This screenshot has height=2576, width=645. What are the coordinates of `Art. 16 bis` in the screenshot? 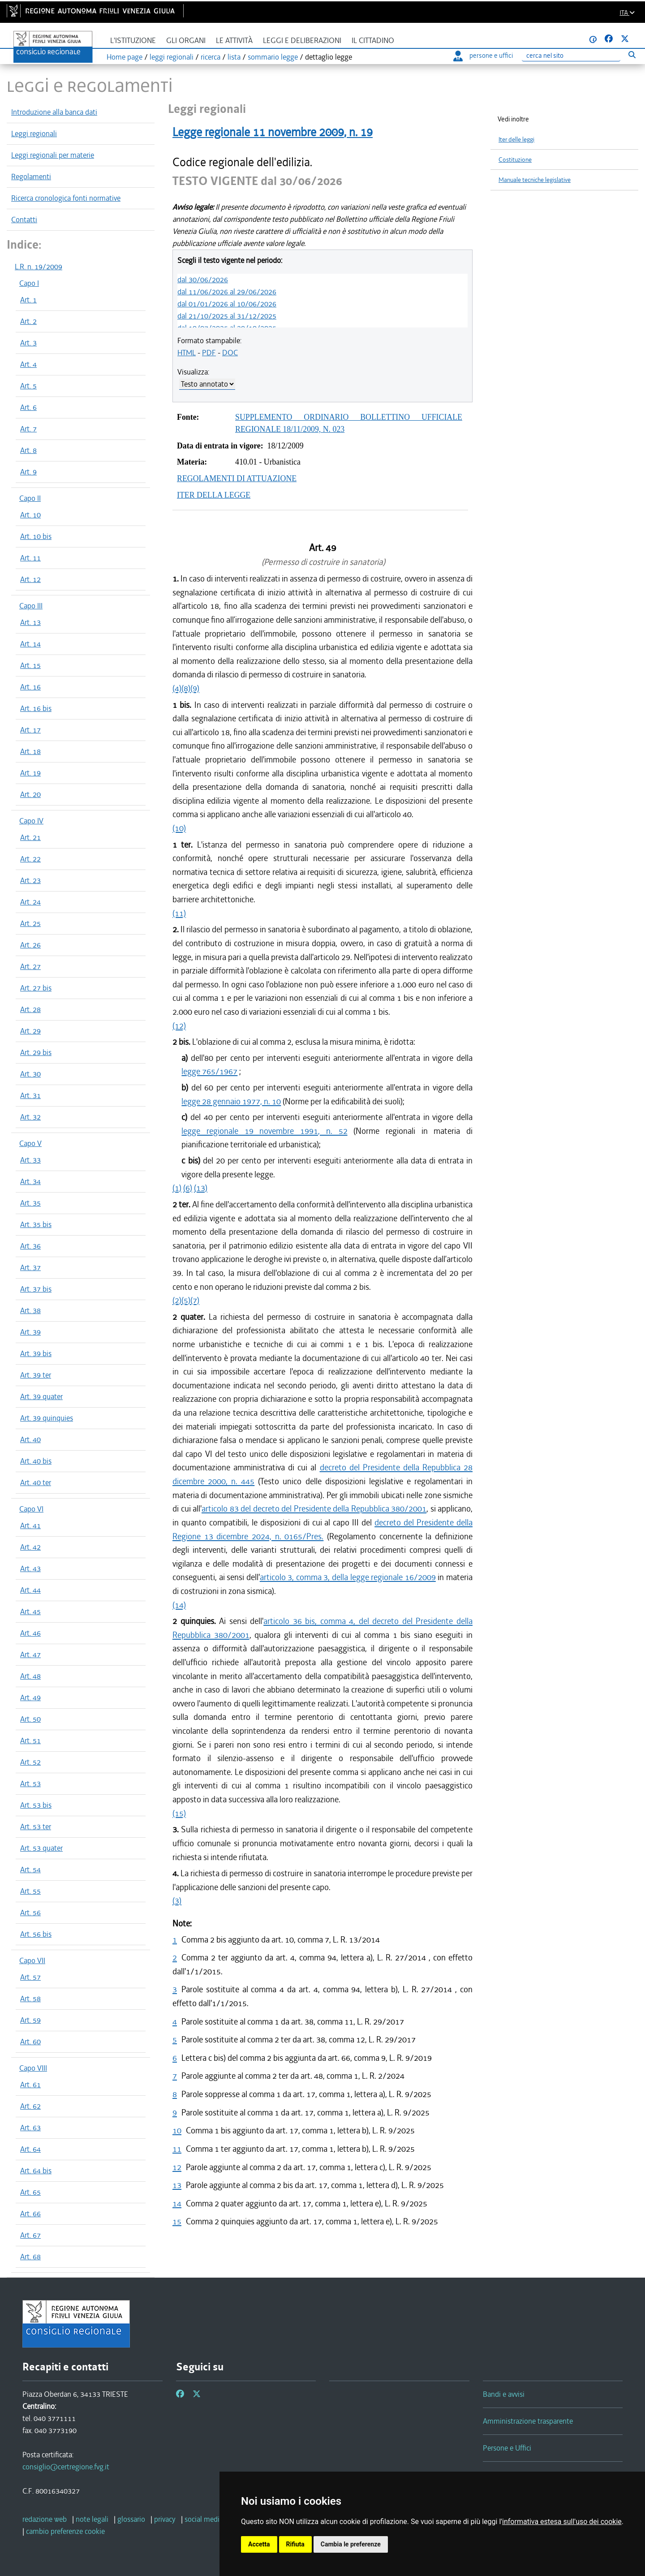 It's located at (36, 708).